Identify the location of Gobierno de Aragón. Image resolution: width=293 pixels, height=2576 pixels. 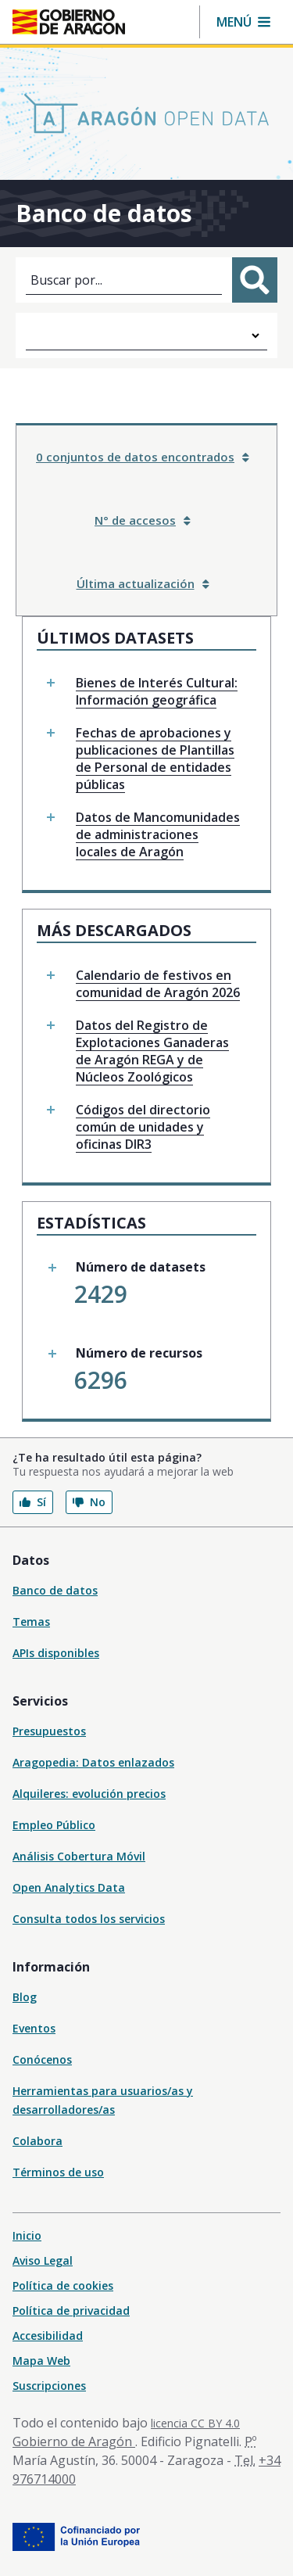
(74, 2441).